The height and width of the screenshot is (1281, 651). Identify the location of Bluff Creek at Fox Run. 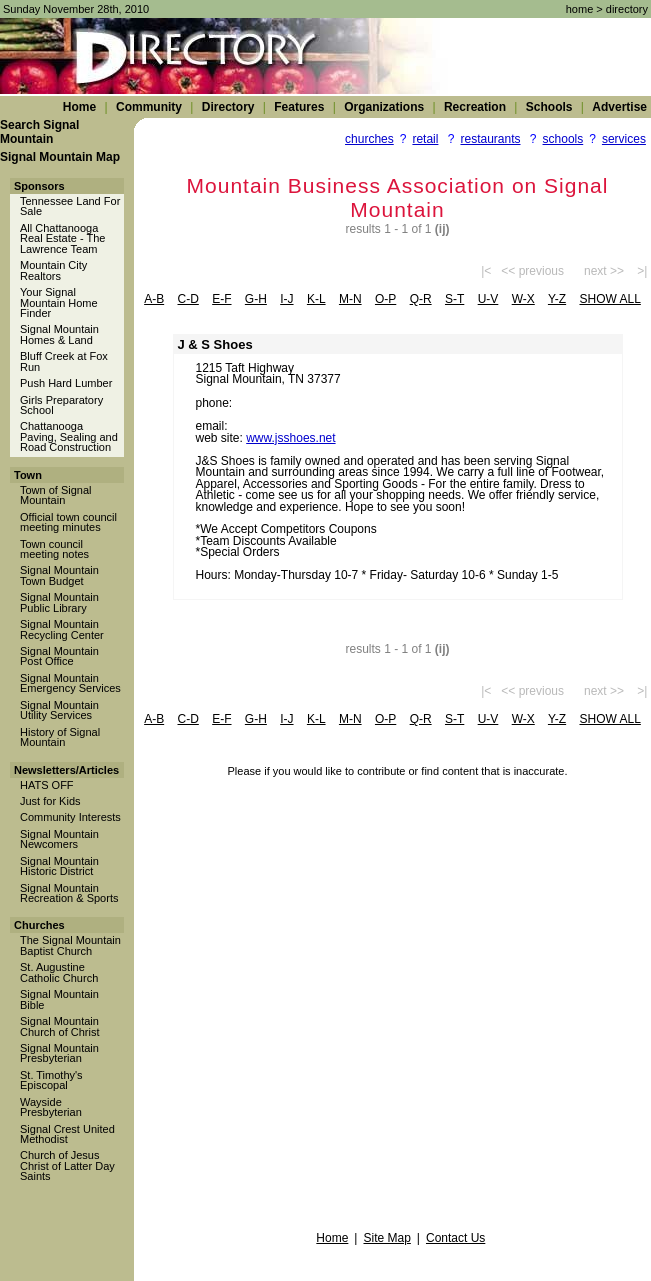
(64, 361).